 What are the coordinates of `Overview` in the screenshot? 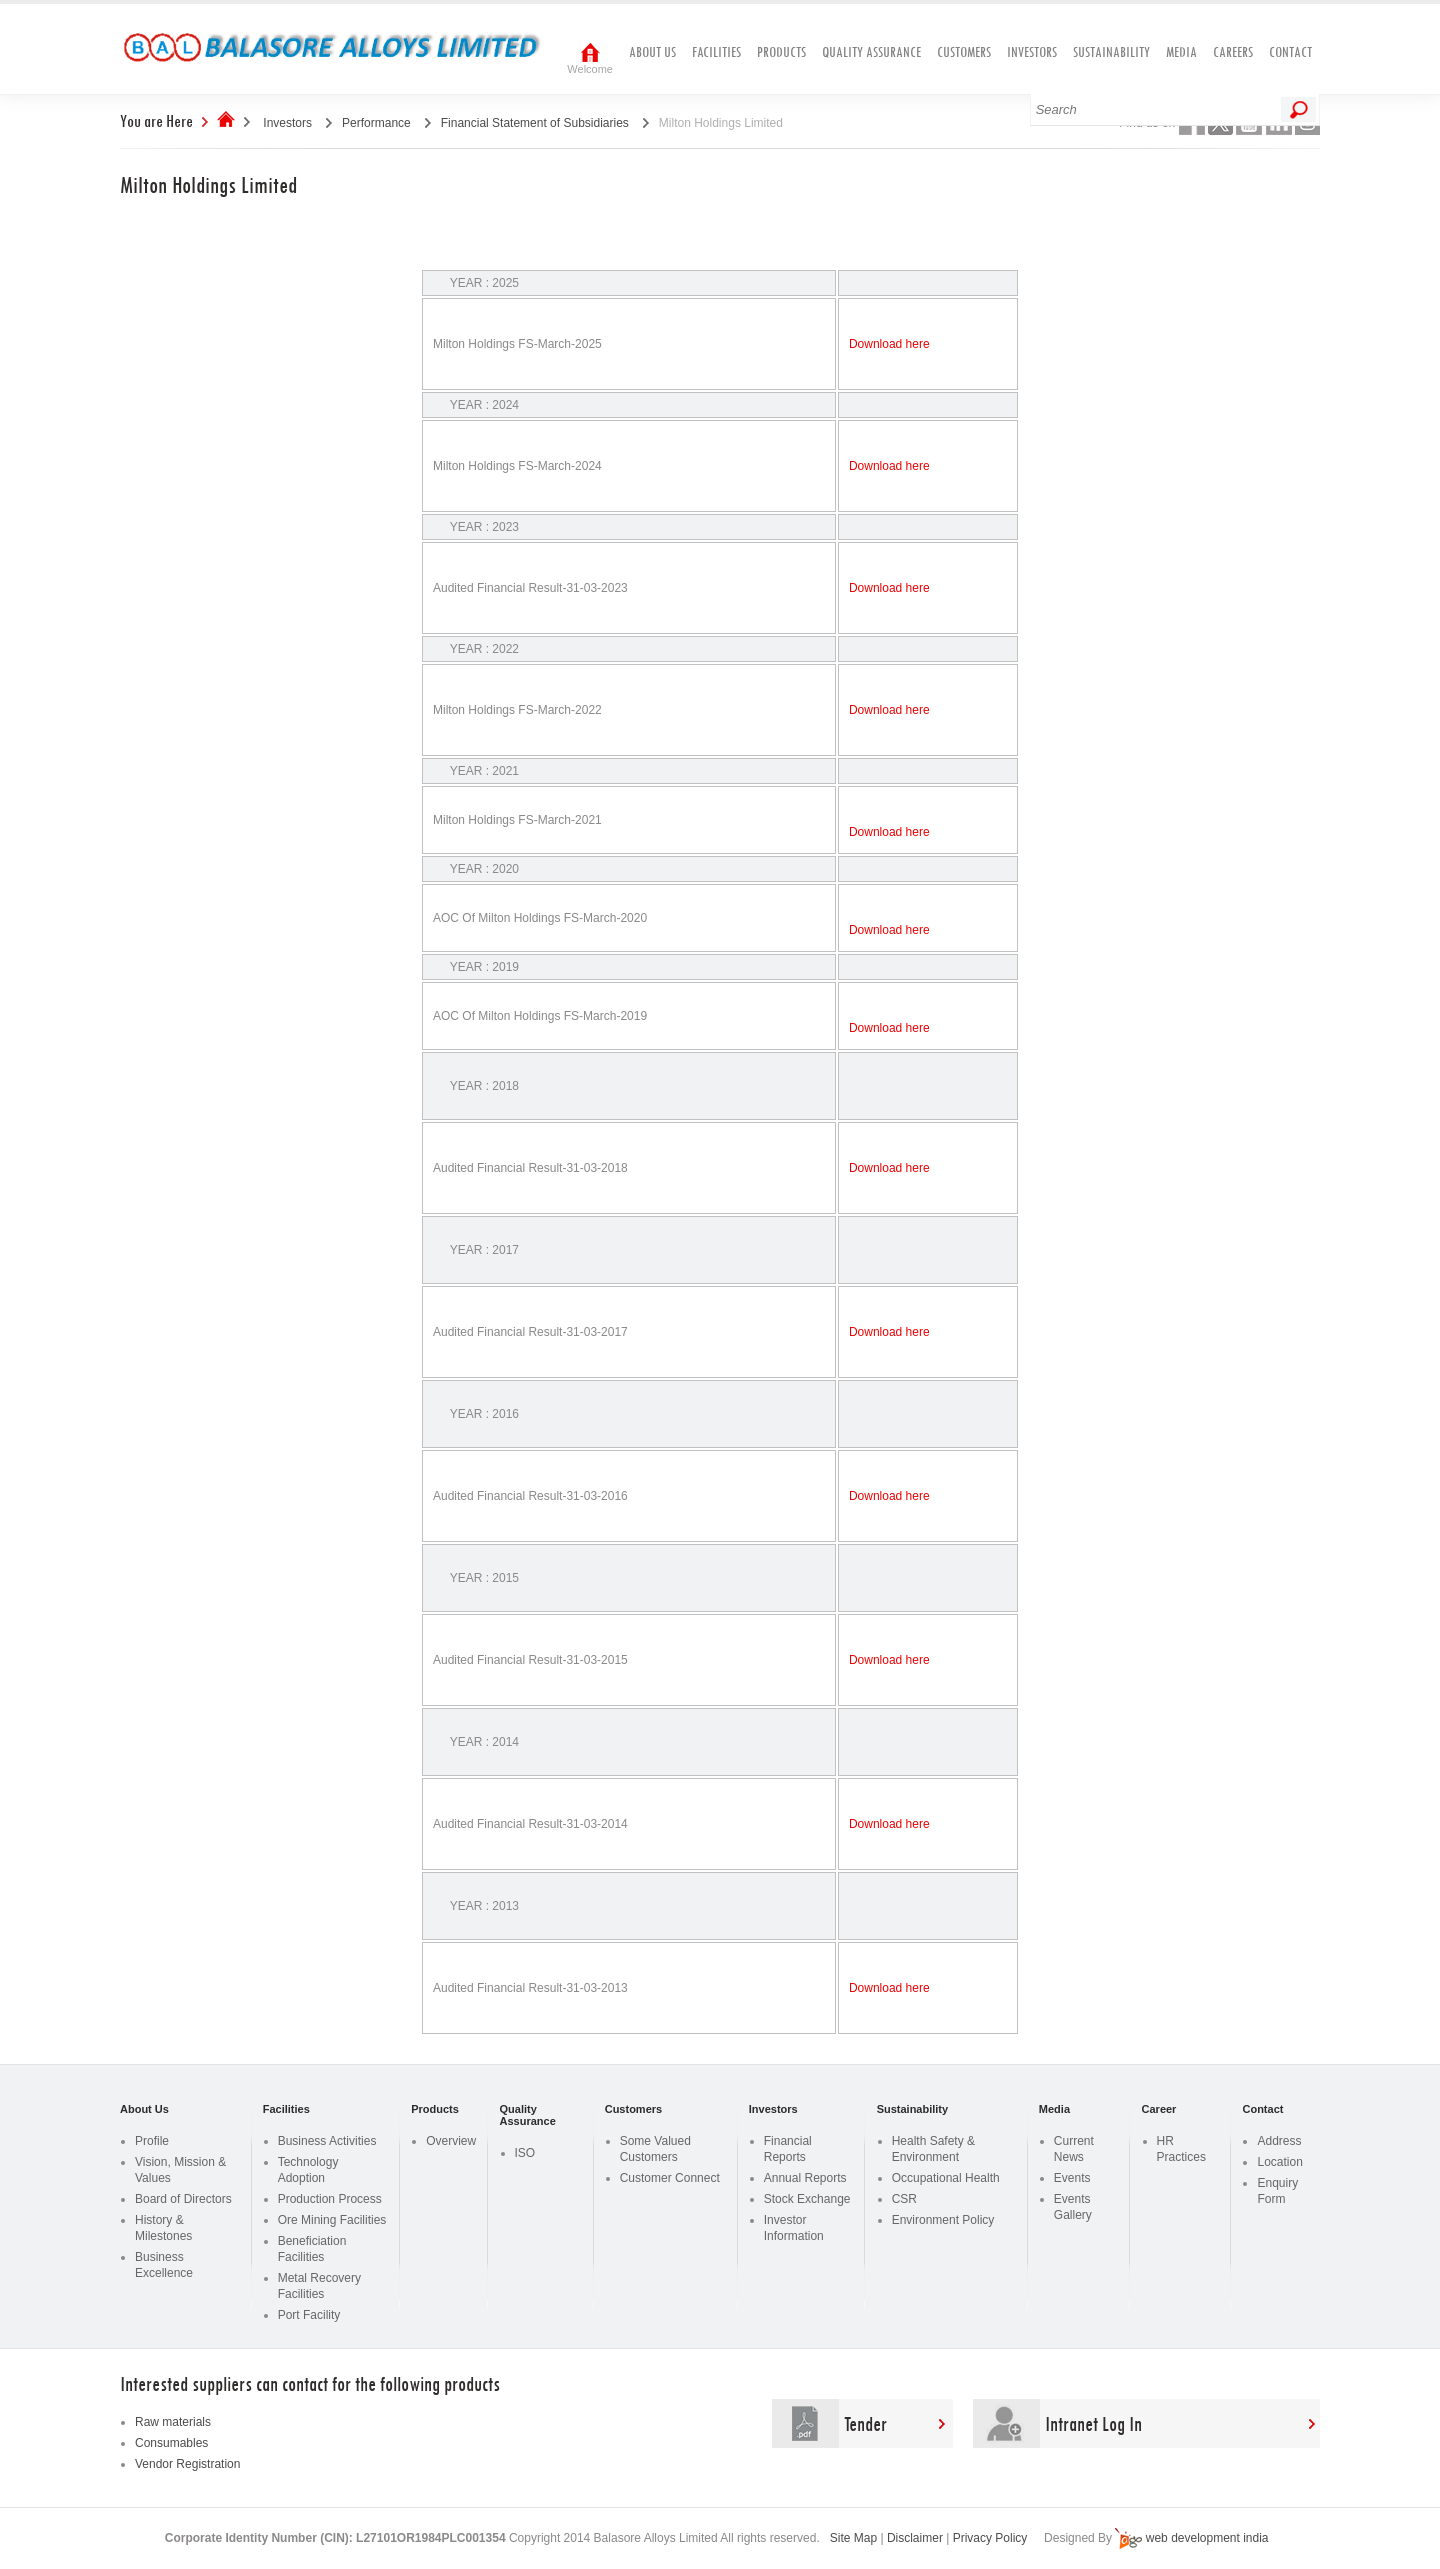 It's located at (451, 2141).